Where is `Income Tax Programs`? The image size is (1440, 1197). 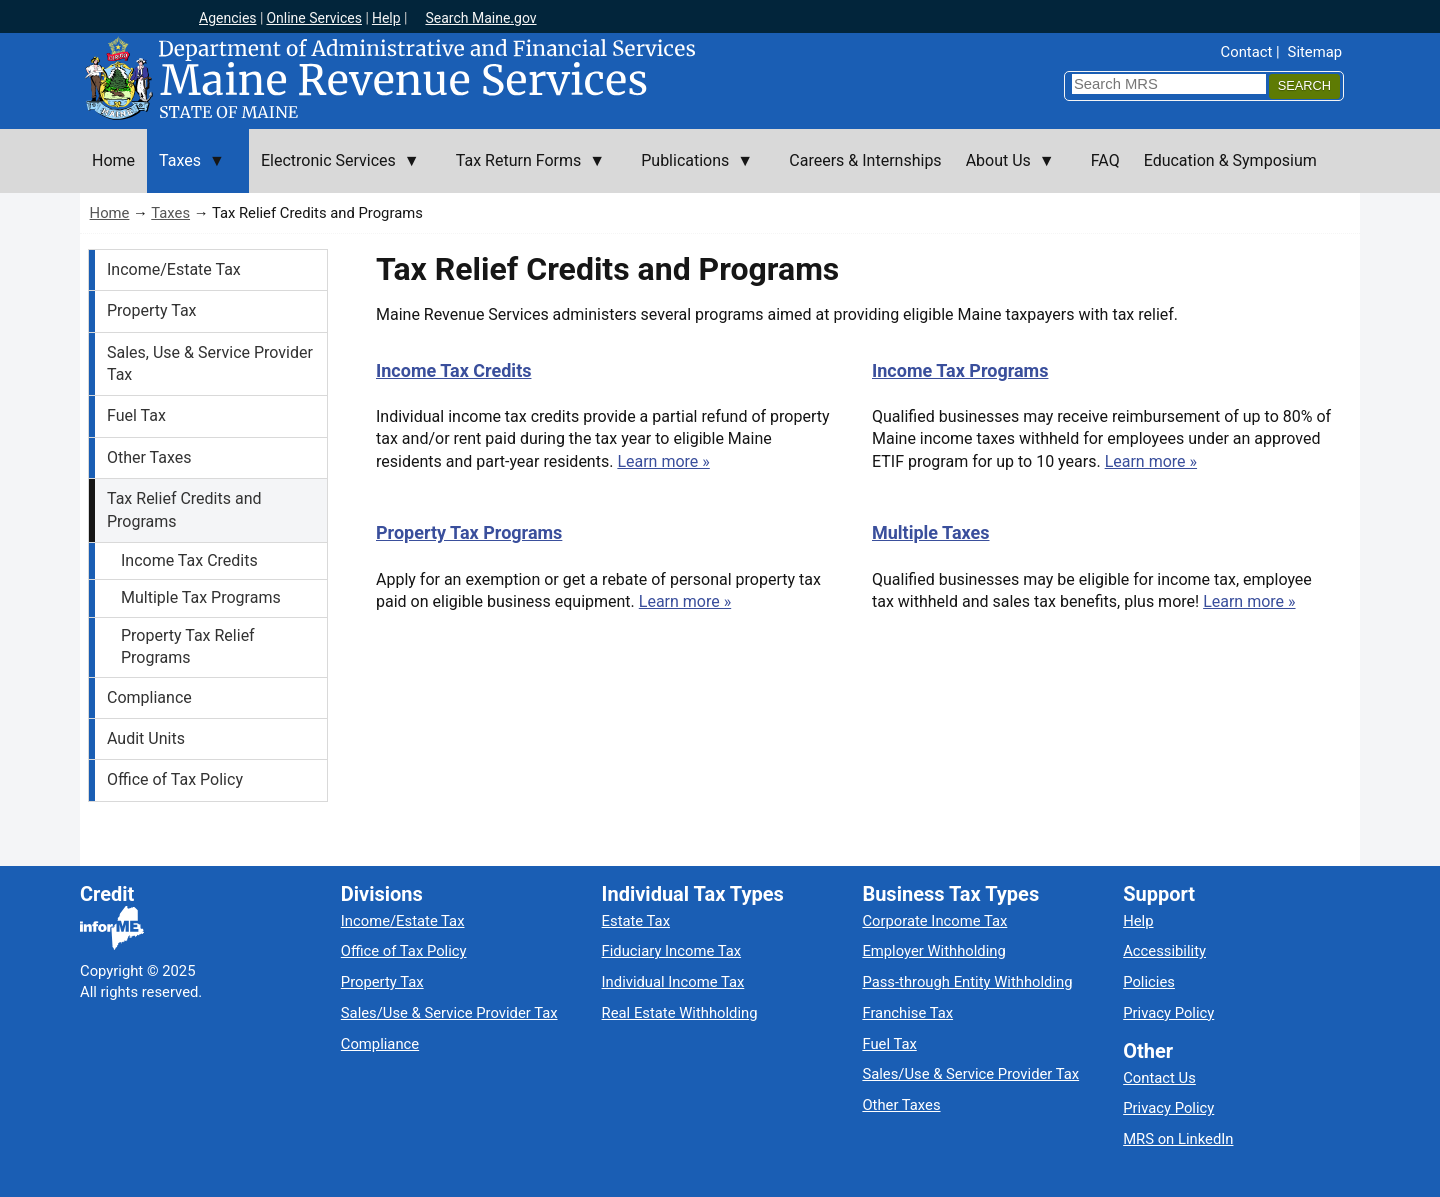
Income Tax Programs is located at coordinates (960, 370).